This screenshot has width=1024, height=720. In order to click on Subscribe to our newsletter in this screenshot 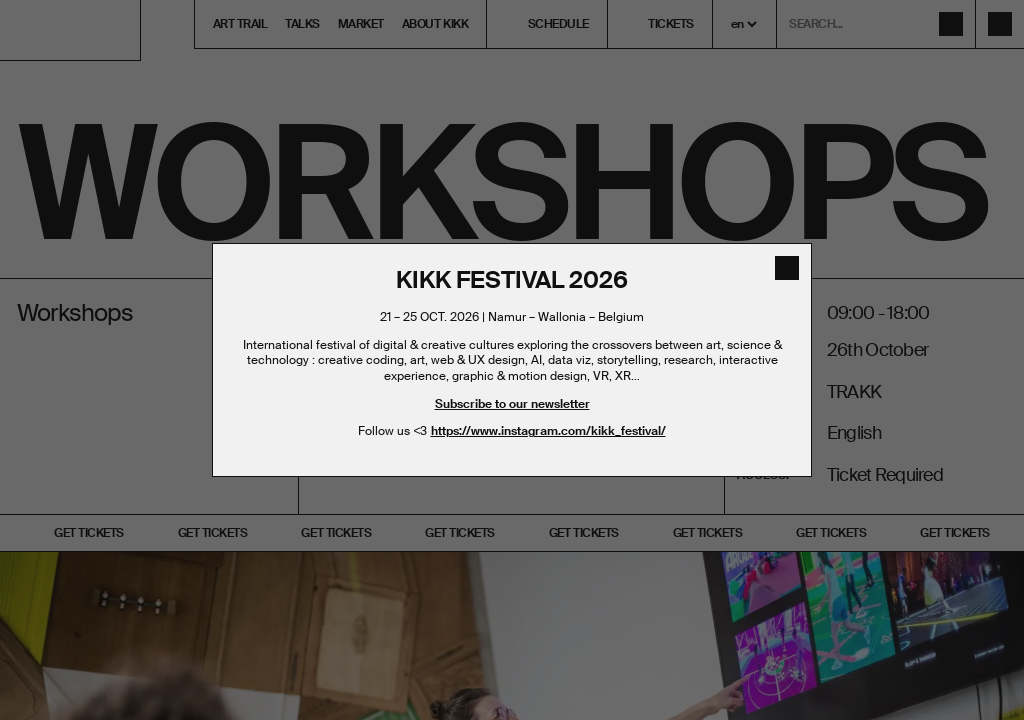, I will do `click(512, 404)`.